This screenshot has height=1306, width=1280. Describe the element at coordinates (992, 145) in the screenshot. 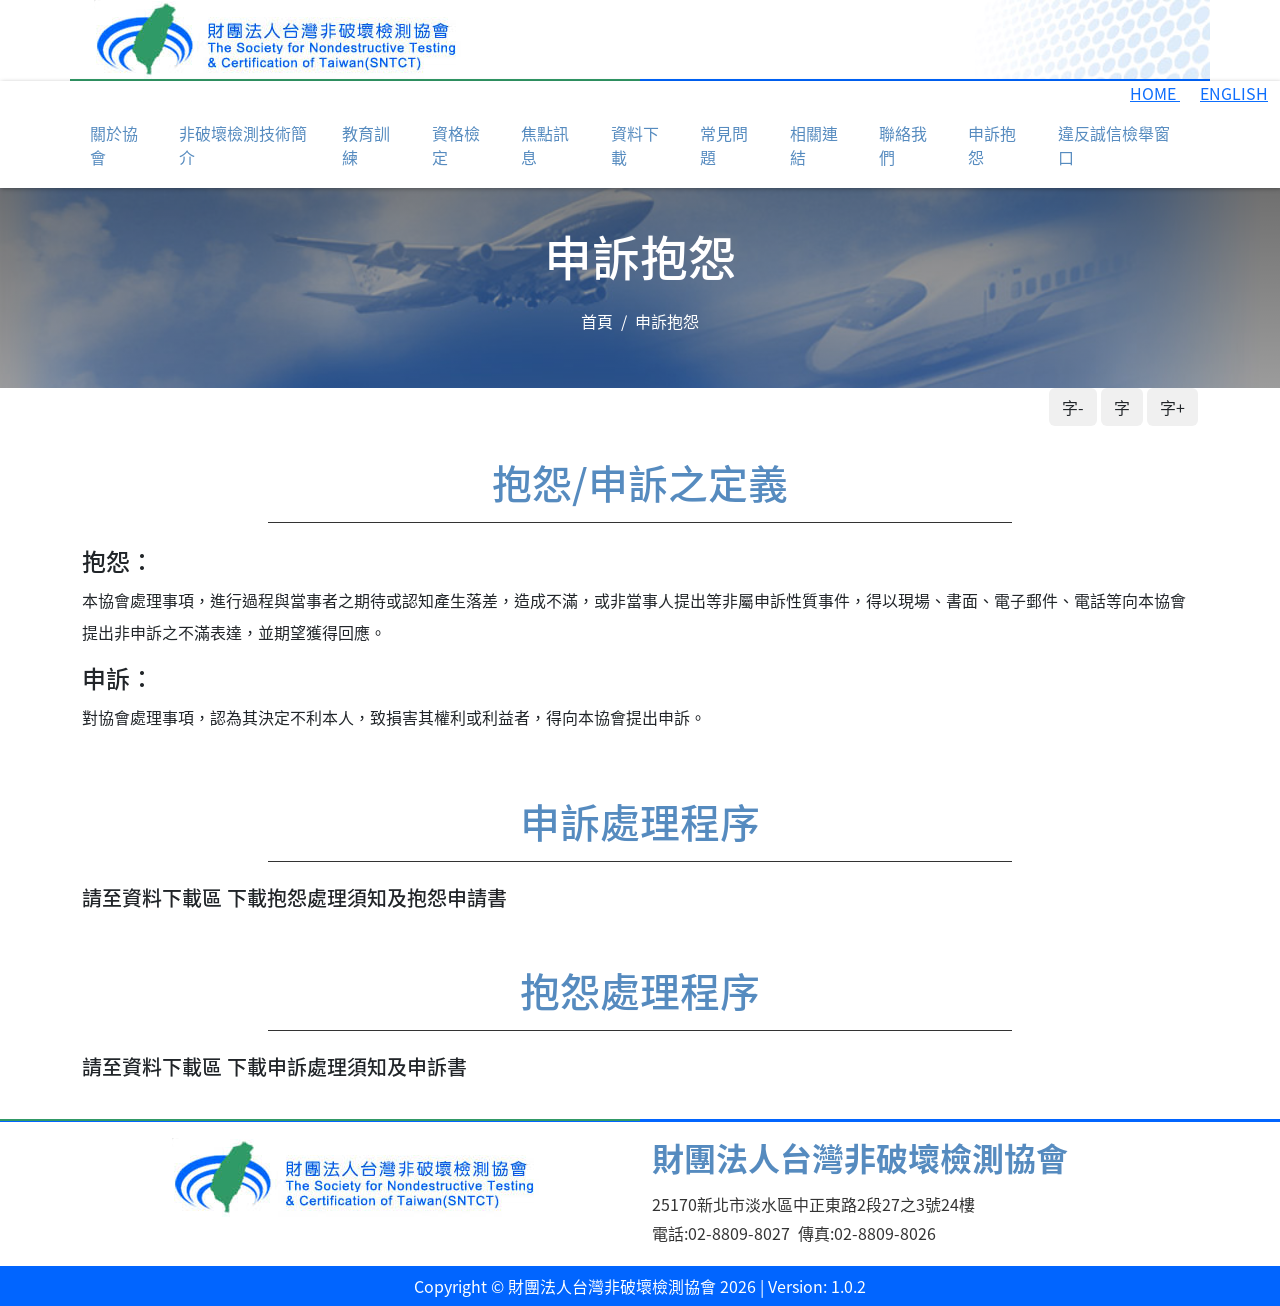

I see `申訴抱怨` at that location.